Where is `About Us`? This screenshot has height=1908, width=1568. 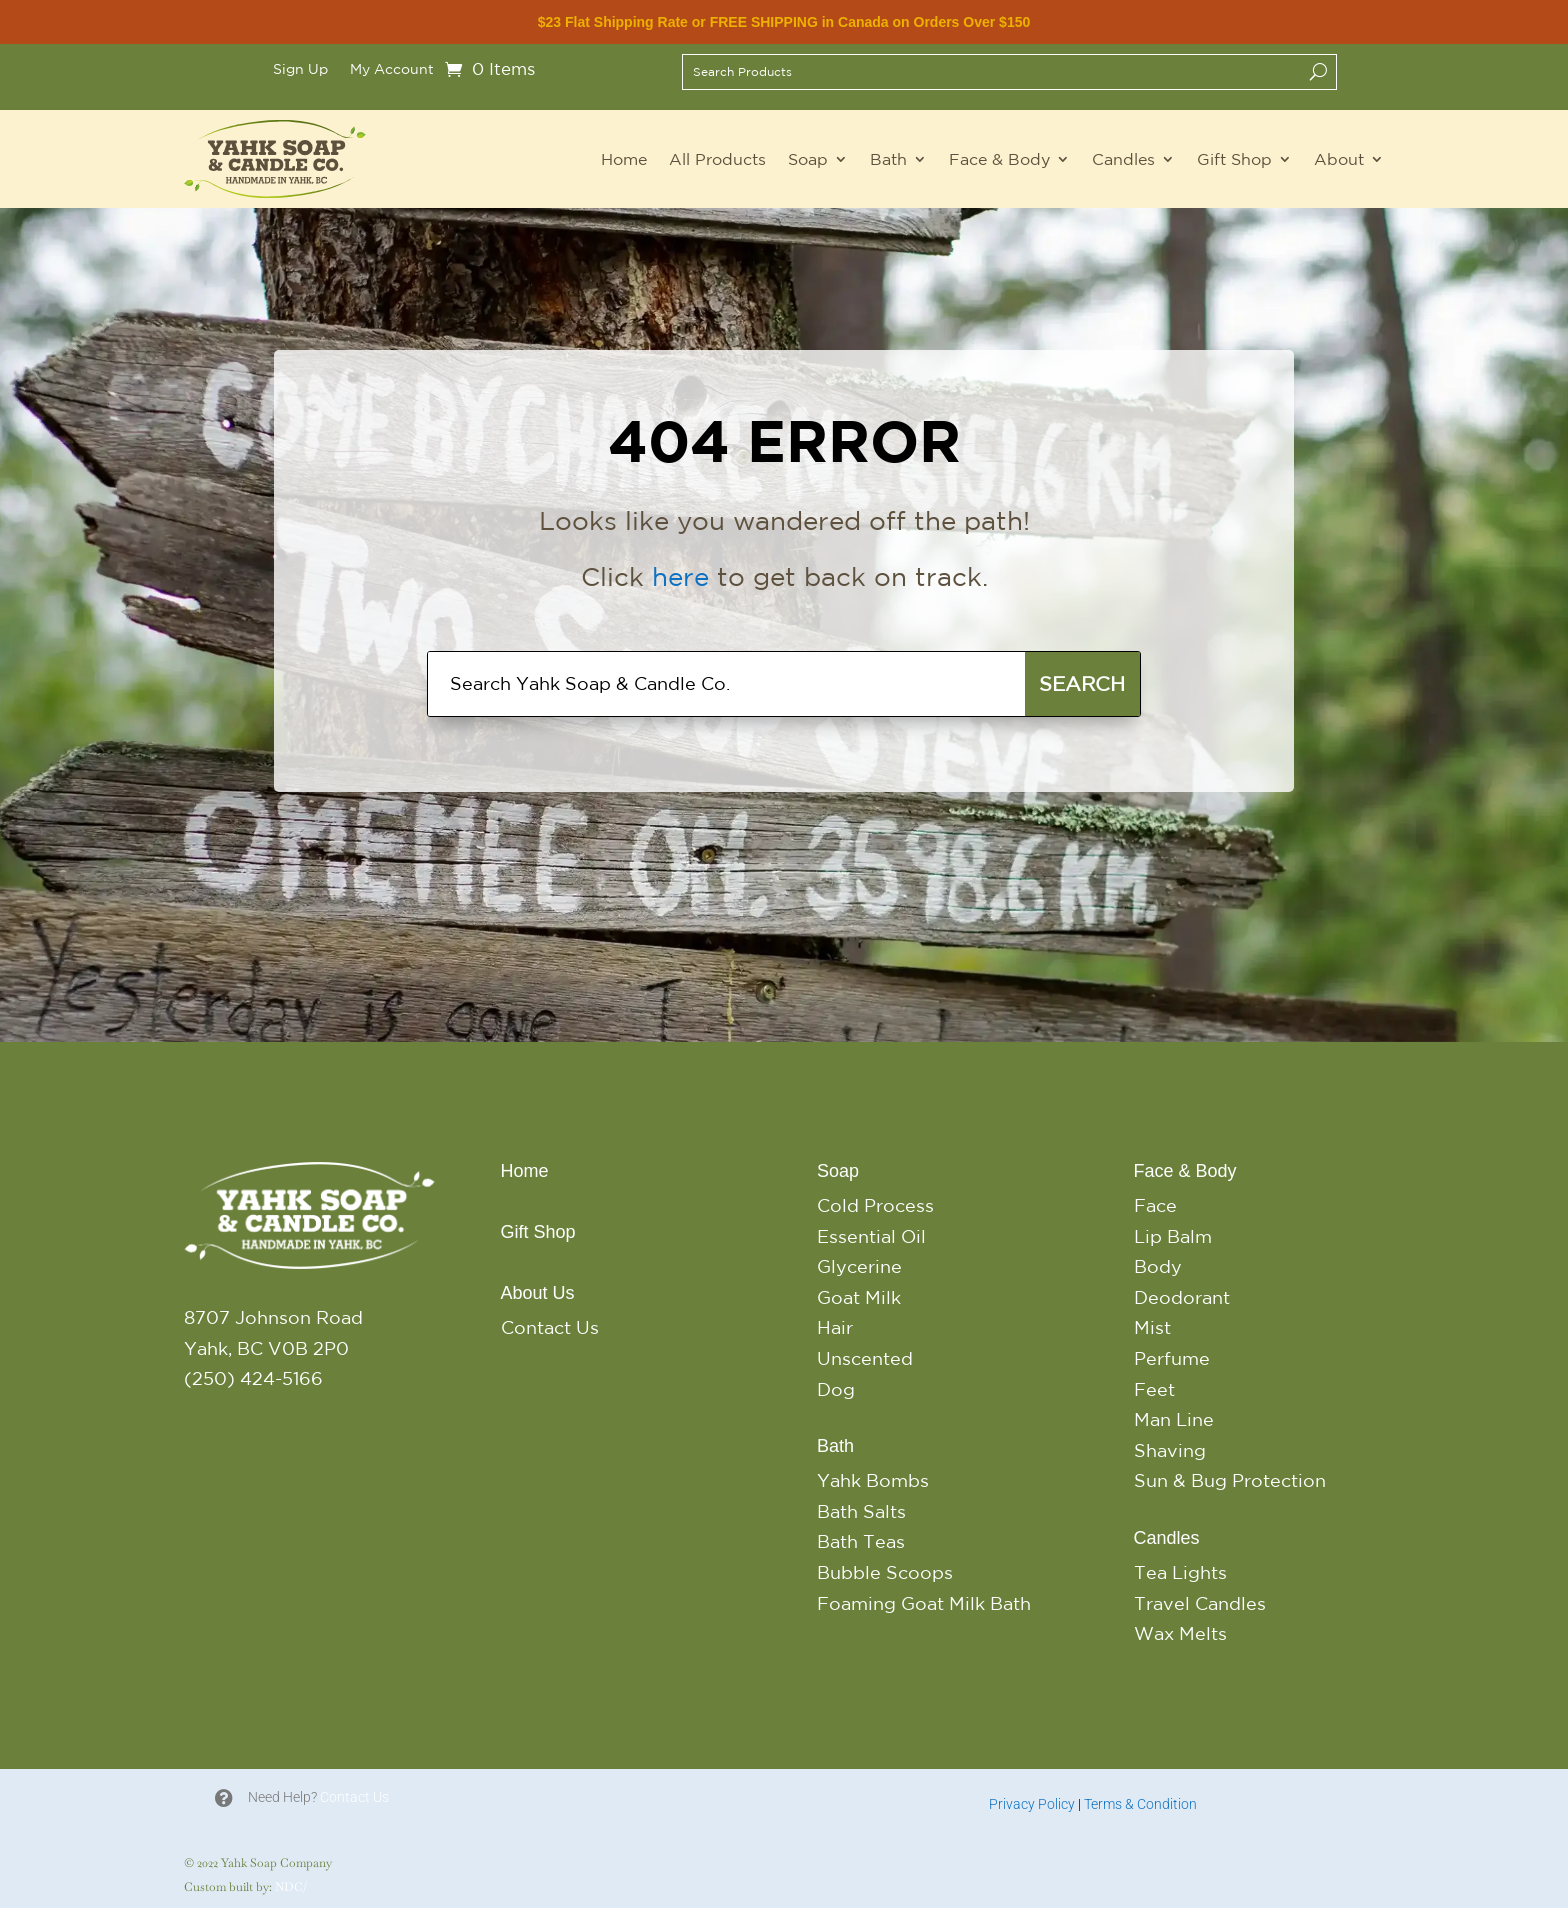 About Us is located at coordinates (538, 1293).